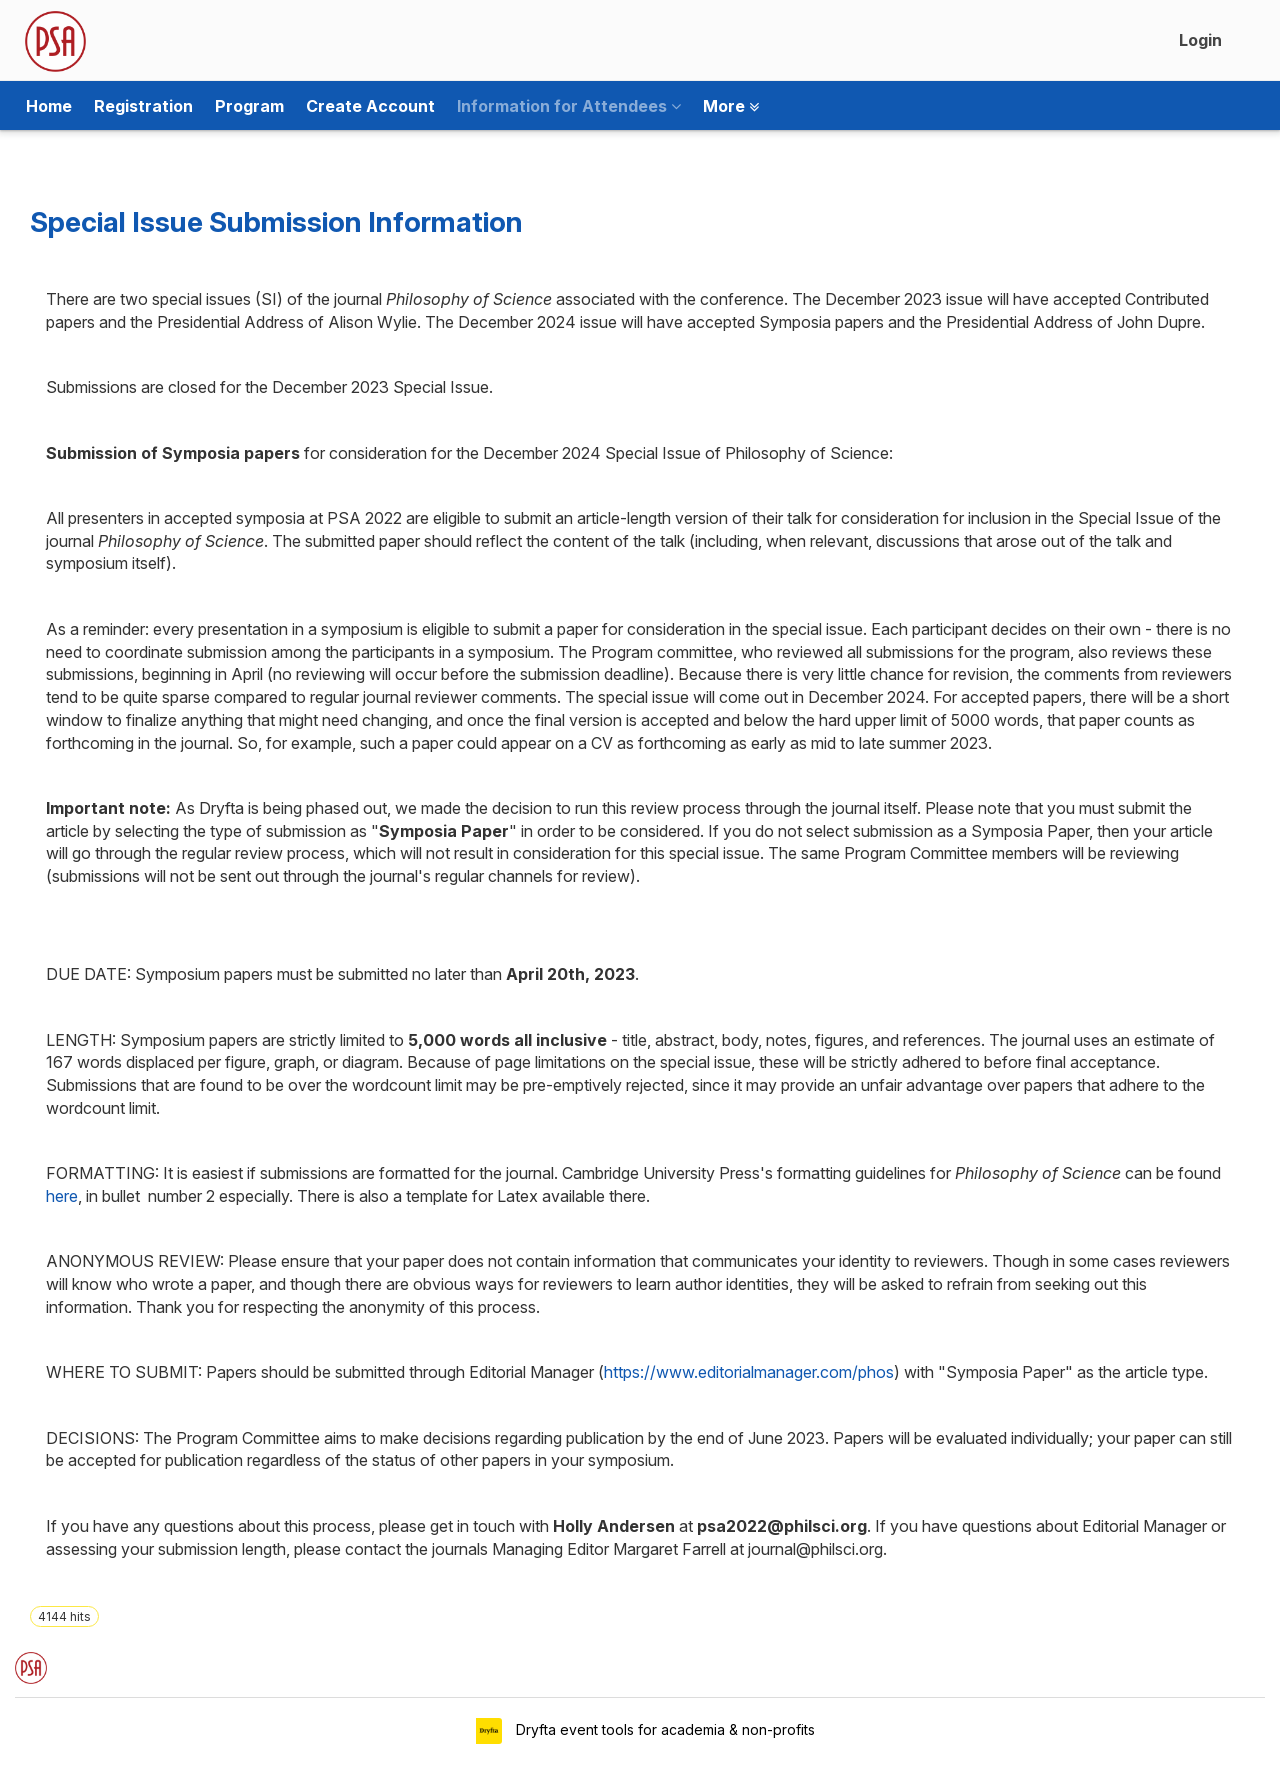 Image resolution: width=1280 pixels, height=1765 pixels. What do you see at coordinates (62, 1196) in the screenshot?
I see `here` at bounding box center [62, 1196].